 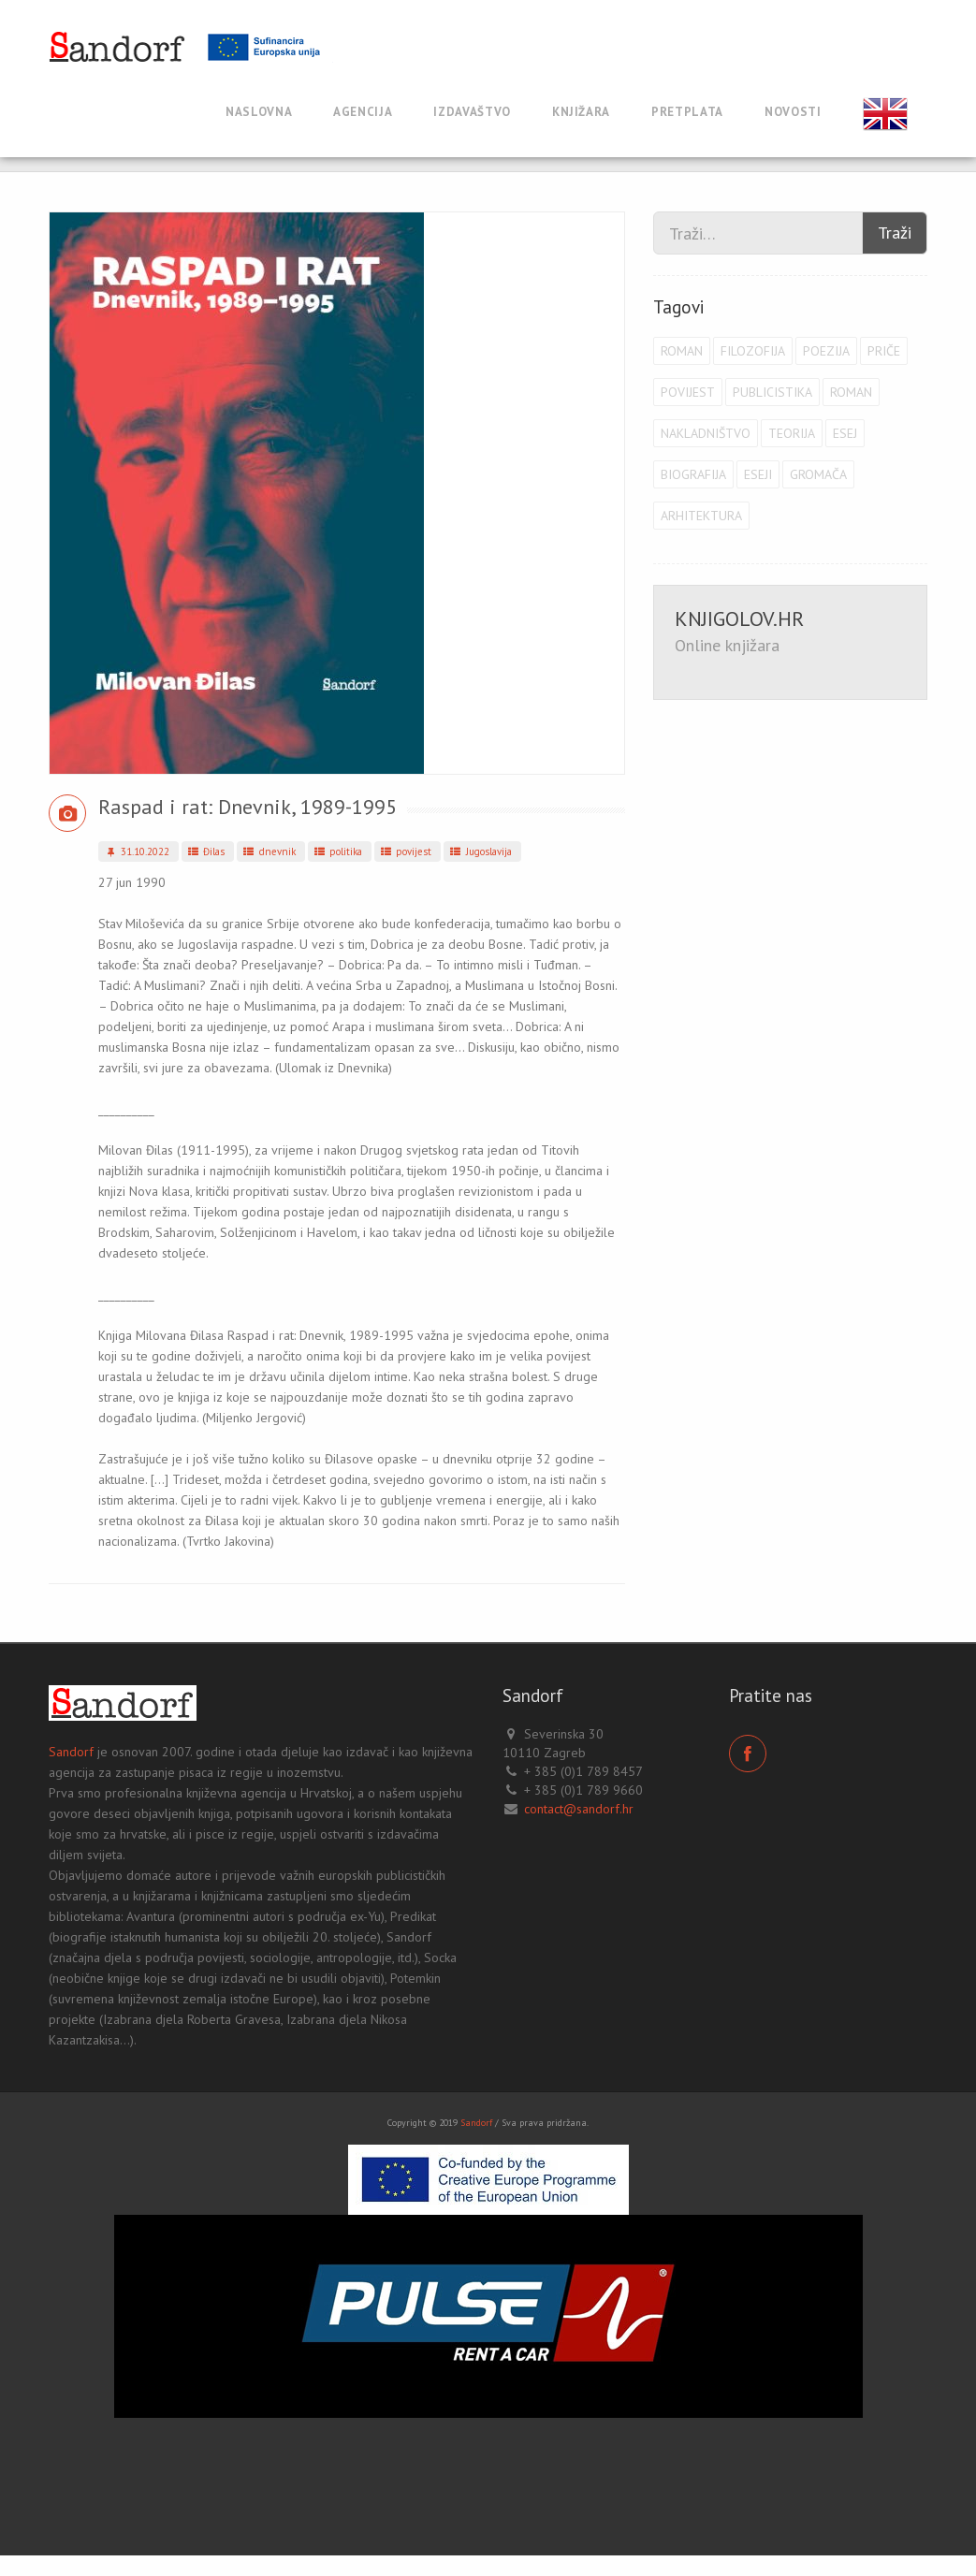 I want to click on Sandorf, so click(x=71, y=1751).